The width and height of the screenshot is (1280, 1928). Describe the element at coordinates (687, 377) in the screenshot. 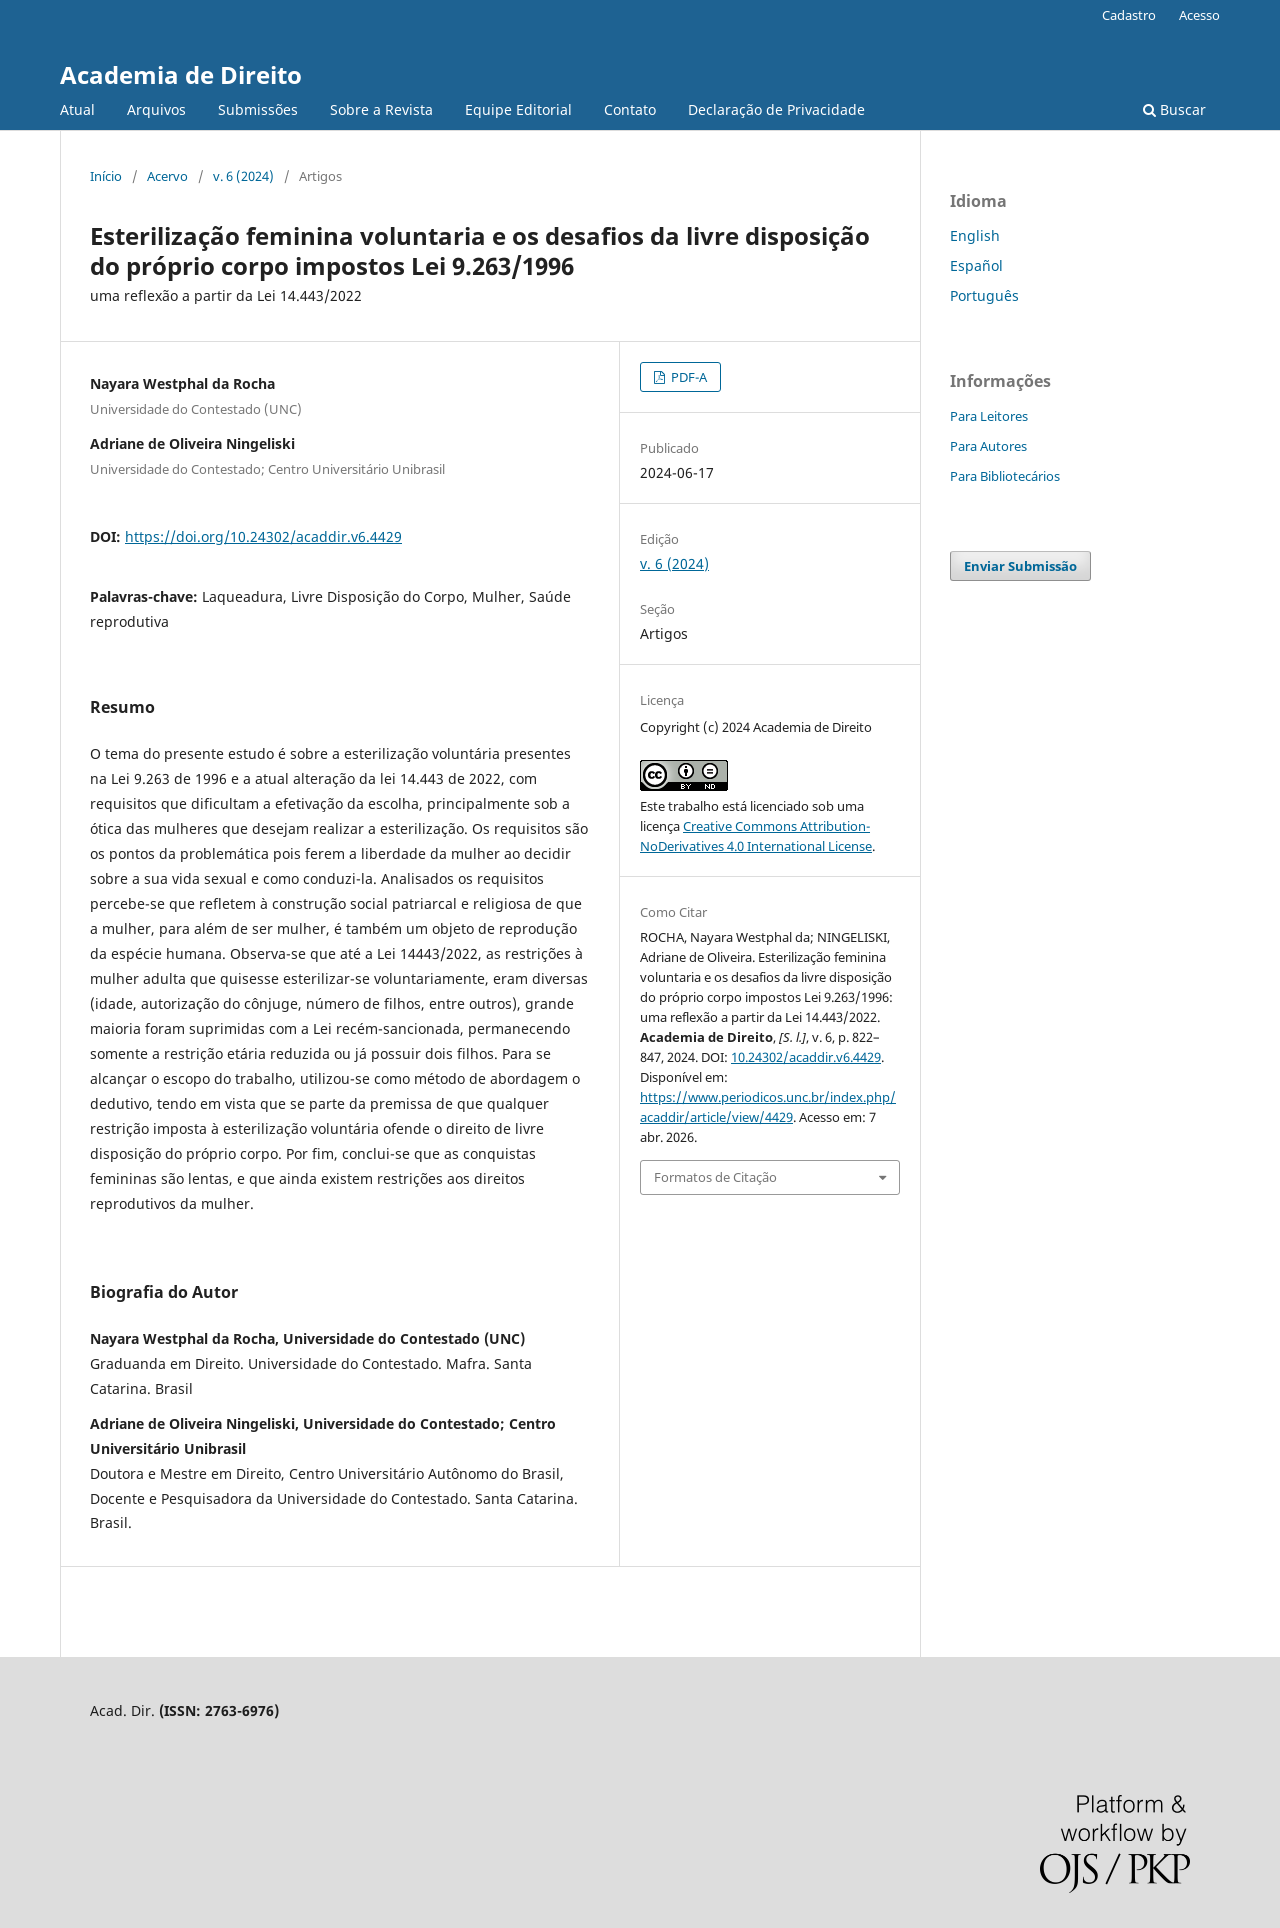

I see `PDF-A` at that location.